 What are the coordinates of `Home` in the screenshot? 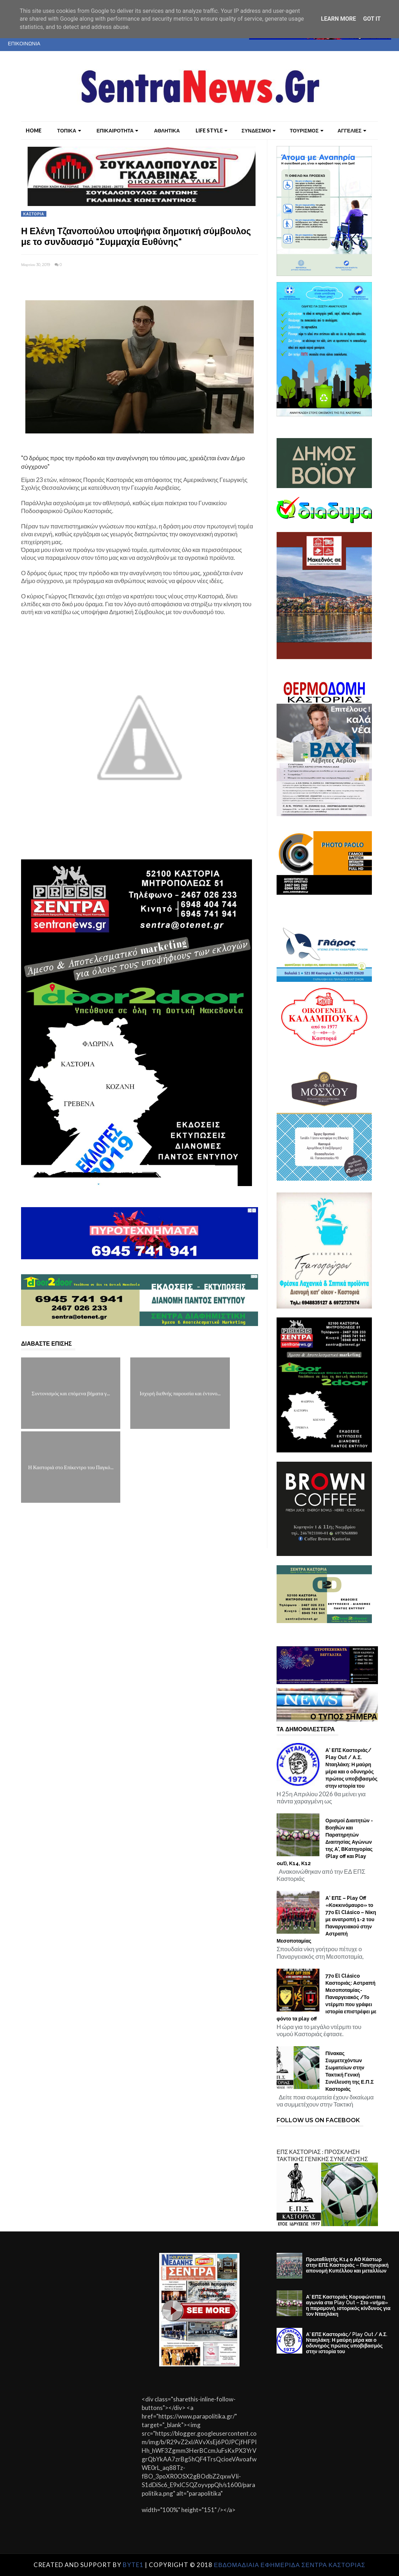 It's located at (33, 130).